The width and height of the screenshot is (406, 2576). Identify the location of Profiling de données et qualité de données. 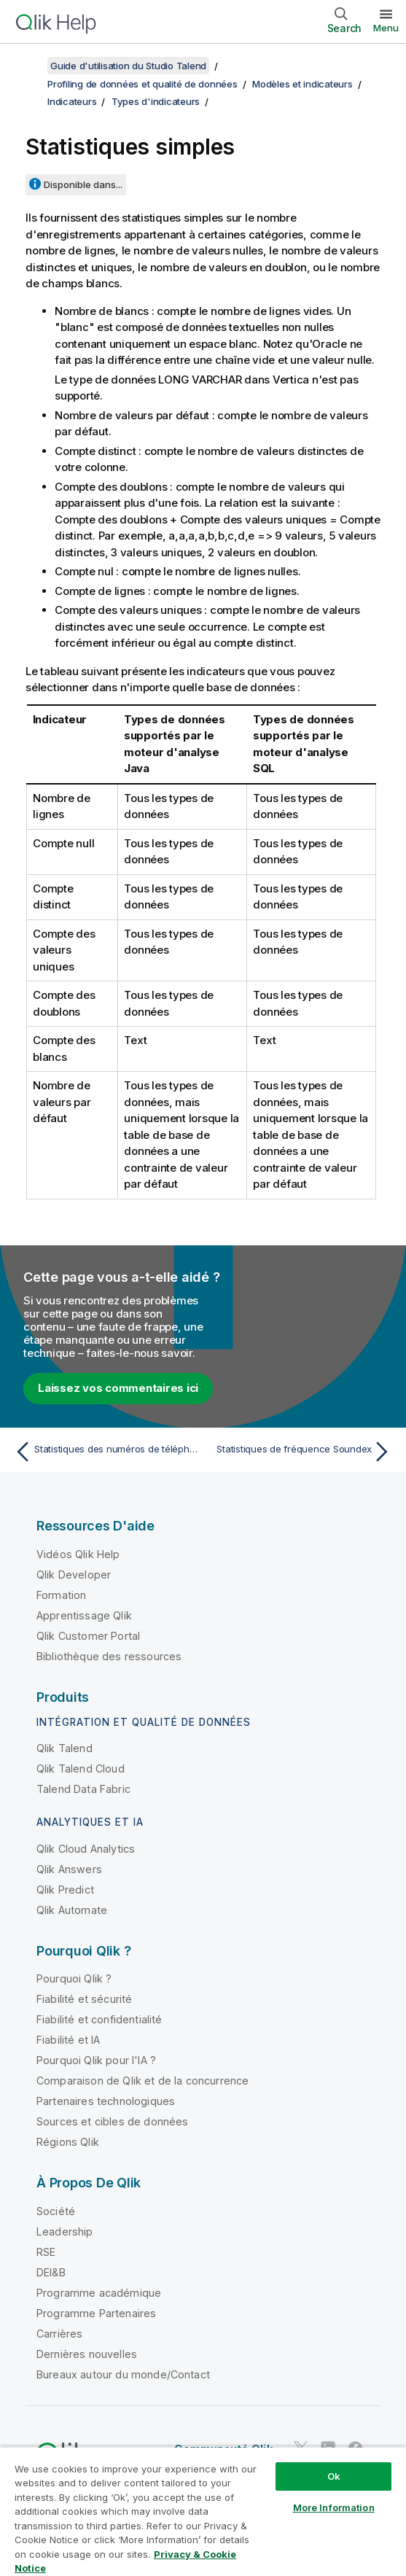
(142, 84).